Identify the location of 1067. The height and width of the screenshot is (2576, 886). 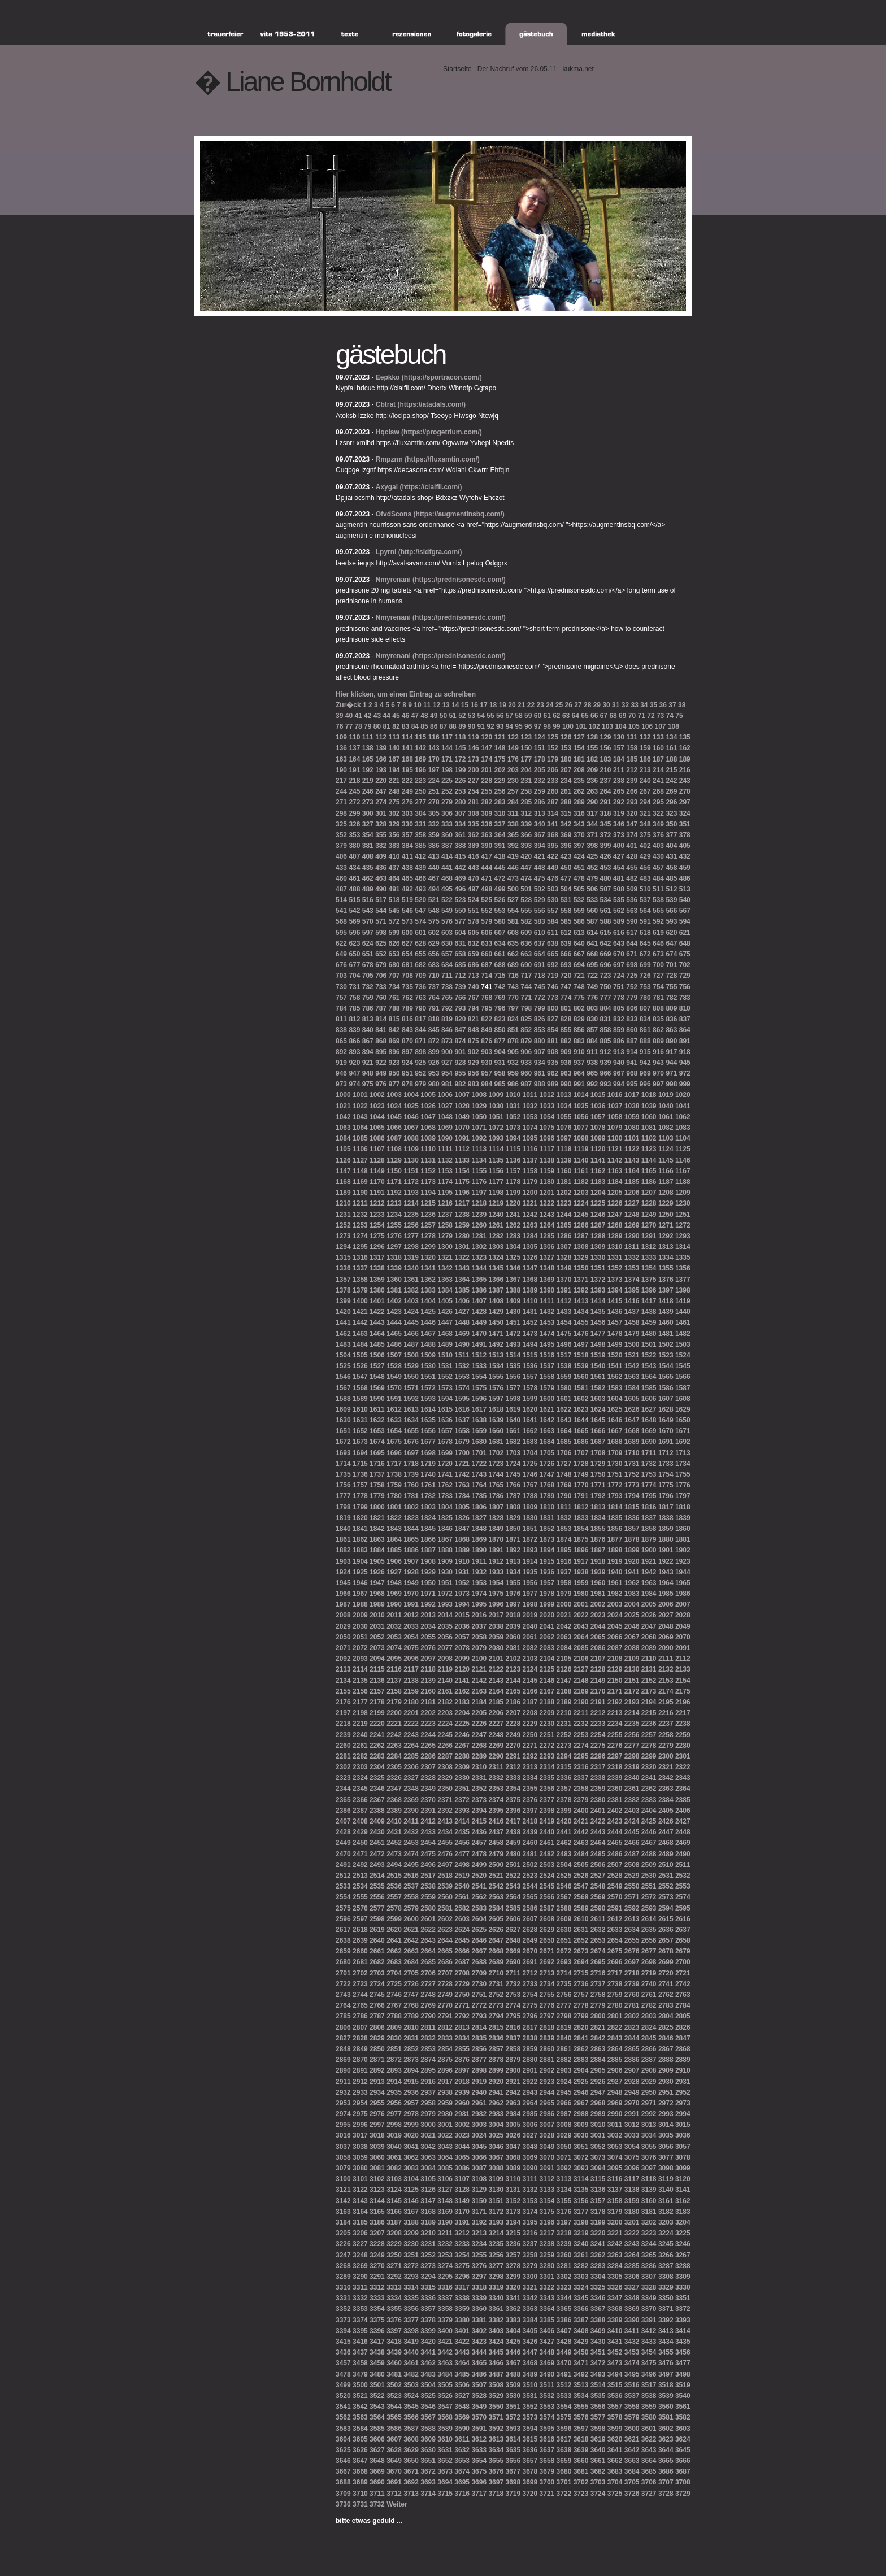
(411, 1128).